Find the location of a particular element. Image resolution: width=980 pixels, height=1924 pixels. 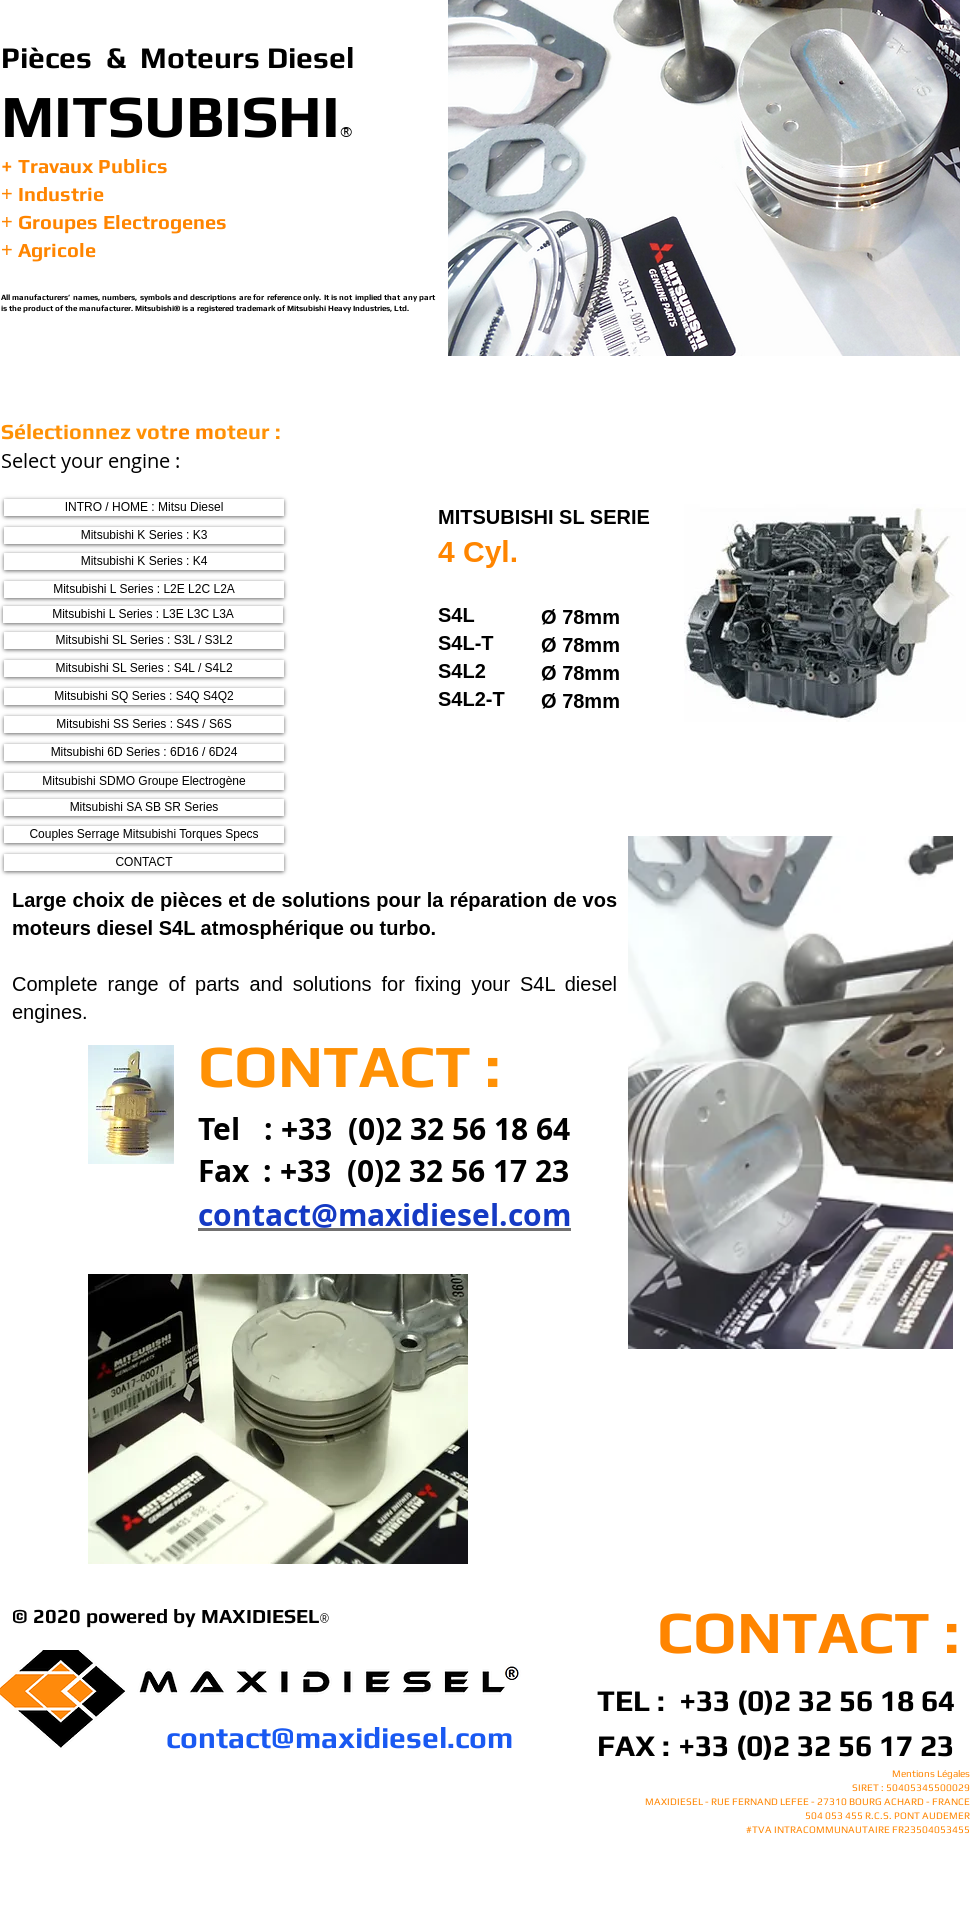

[Mitsubishi SL Series : S4L / S4L2] is located at coordinates (144, 668).